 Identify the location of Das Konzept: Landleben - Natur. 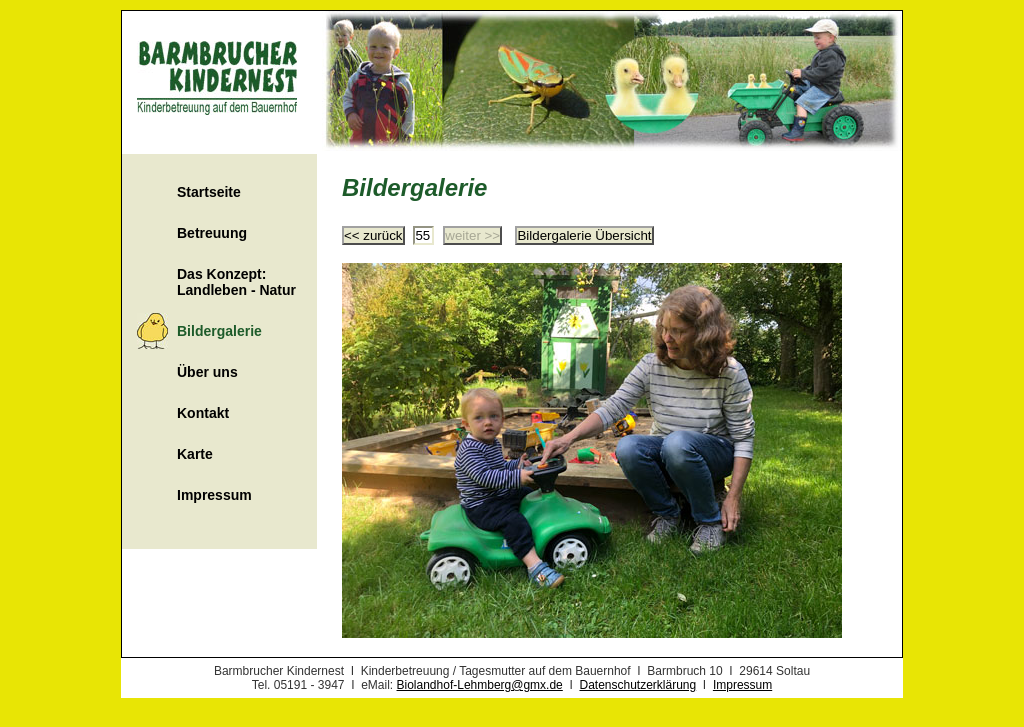
(236, 282).